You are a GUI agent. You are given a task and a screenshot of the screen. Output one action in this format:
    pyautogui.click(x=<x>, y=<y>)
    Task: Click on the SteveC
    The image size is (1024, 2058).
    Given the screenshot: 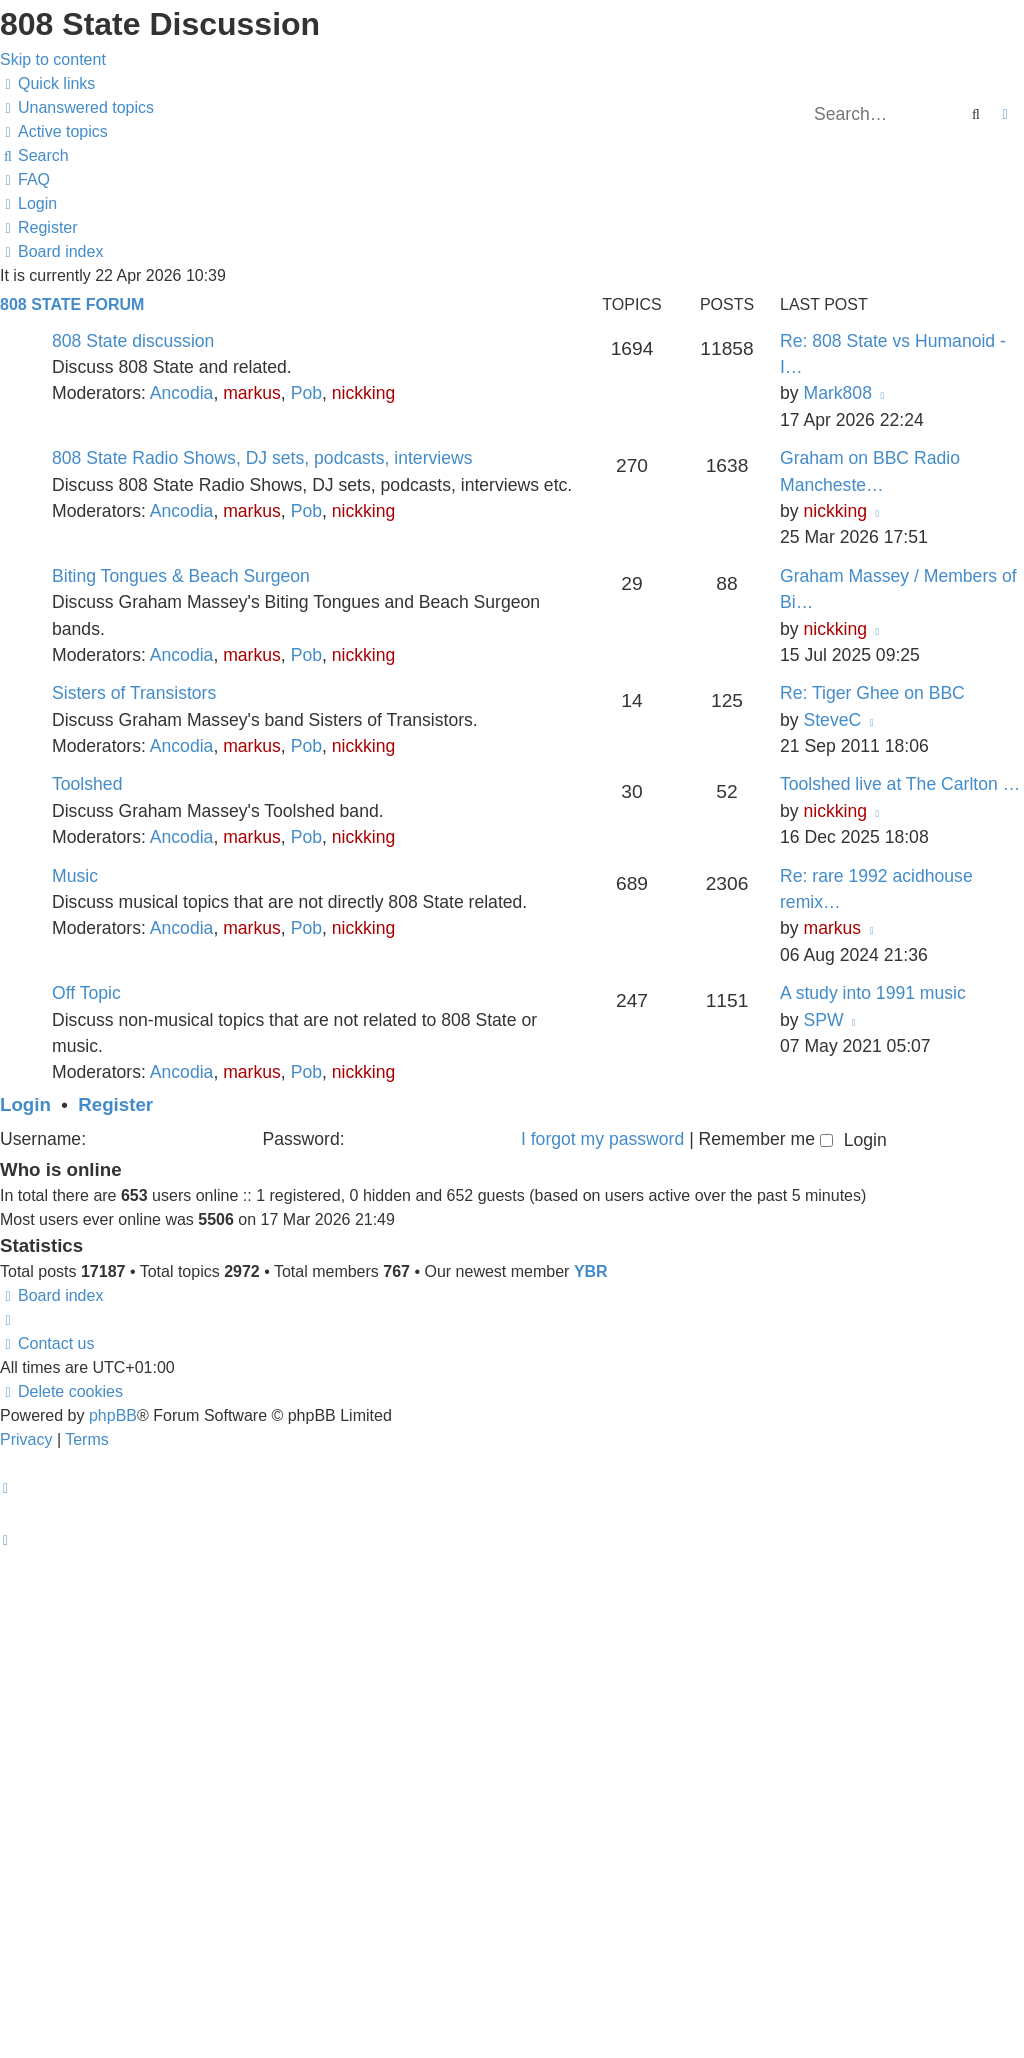 What is the action you would take?
    pyautogui.click(x=832, y=720)
    